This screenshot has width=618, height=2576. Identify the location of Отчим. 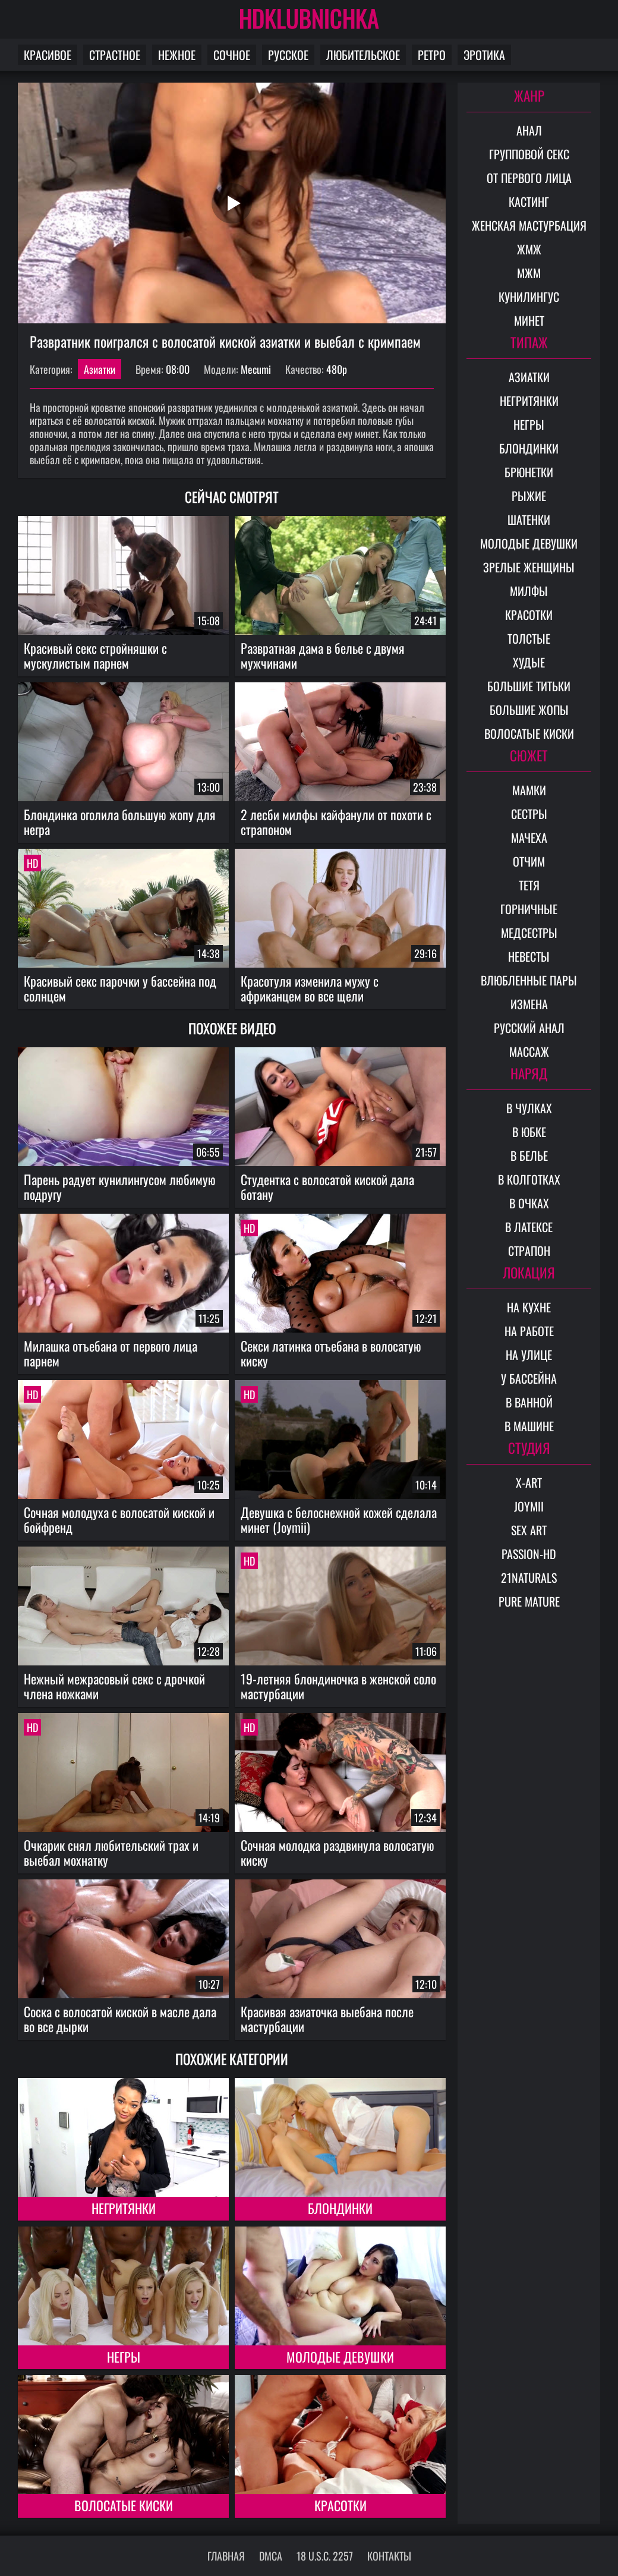
(529, 861).